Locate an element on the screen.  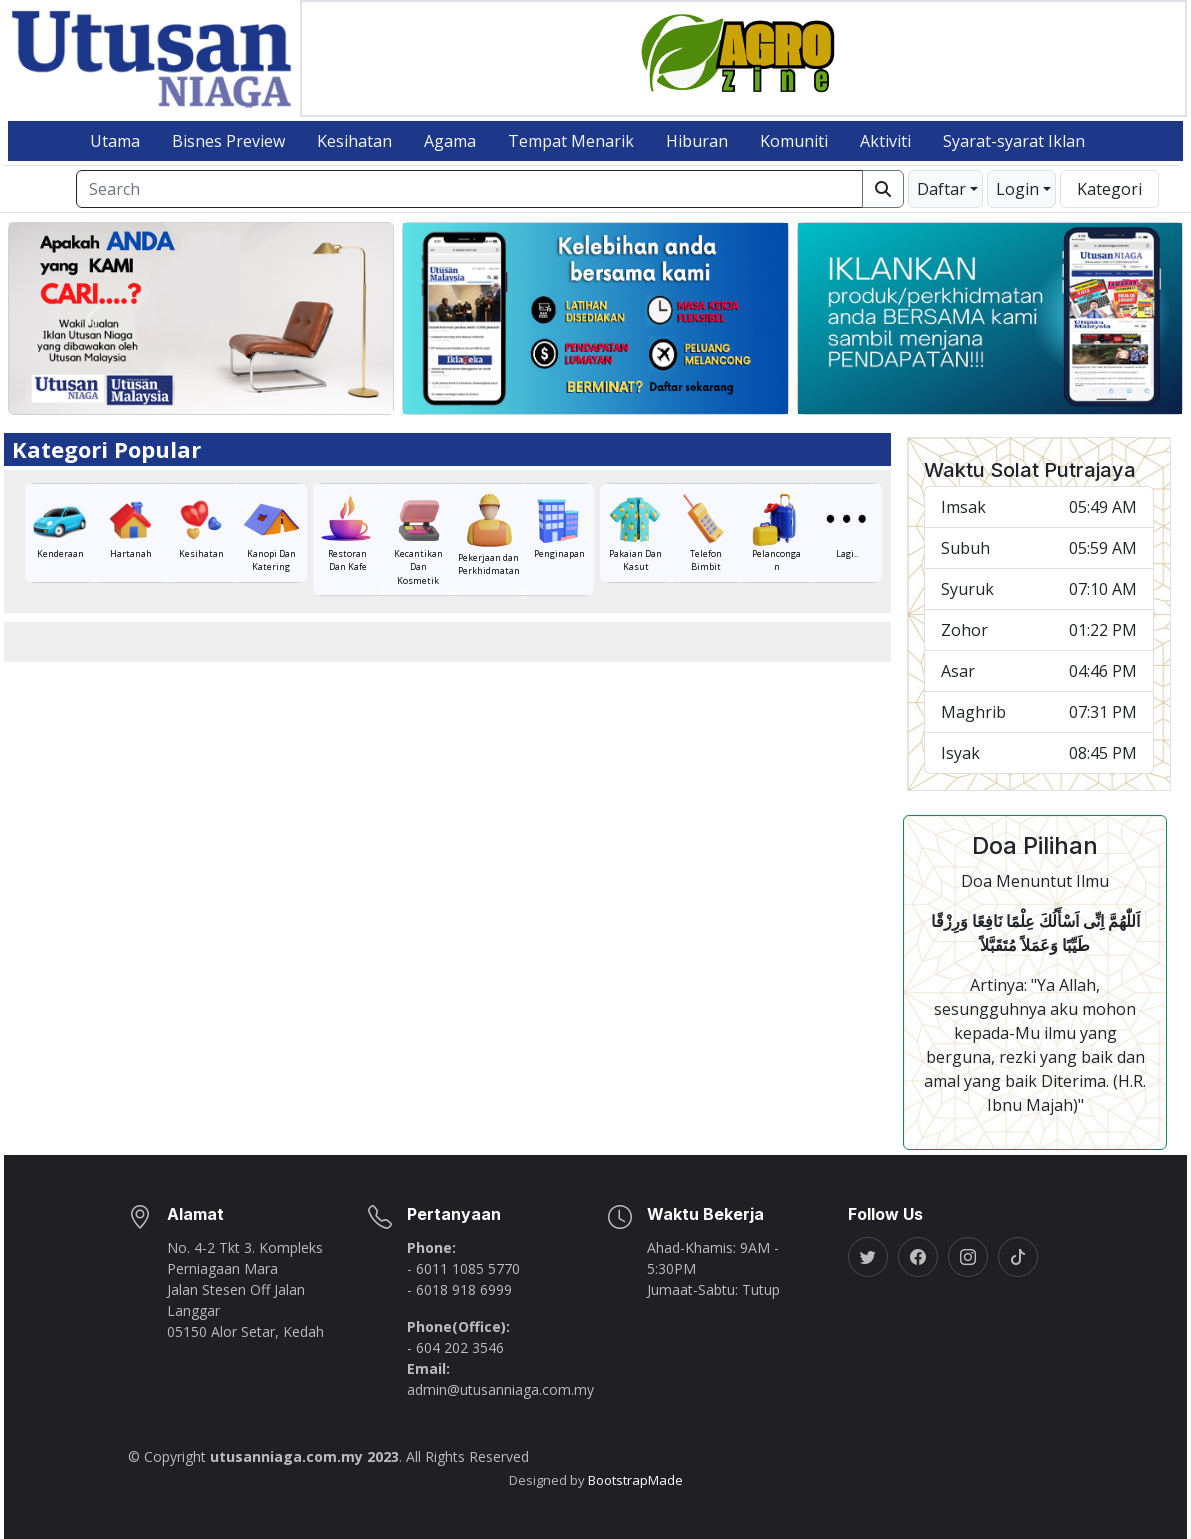
[button] is located at coordinates (945, 189).